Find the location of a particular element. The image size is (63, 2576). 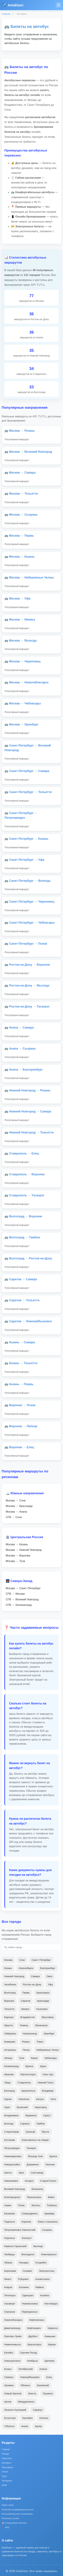

Хабаровск is located at coordinates (10, 2033).